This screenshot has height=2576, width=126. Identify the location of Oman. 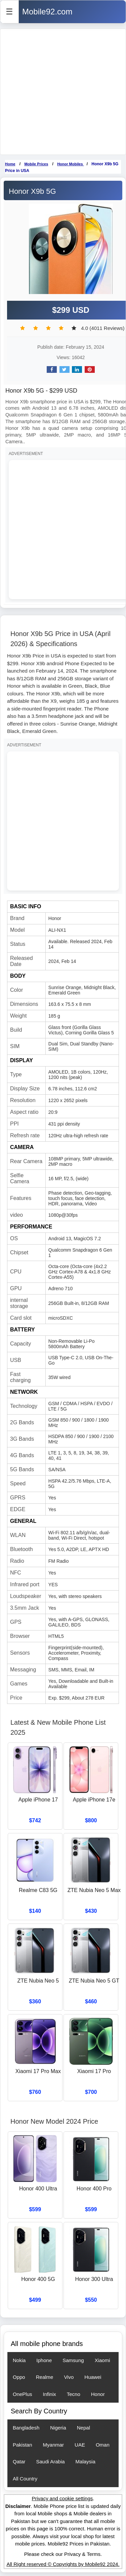
(103, 2445).